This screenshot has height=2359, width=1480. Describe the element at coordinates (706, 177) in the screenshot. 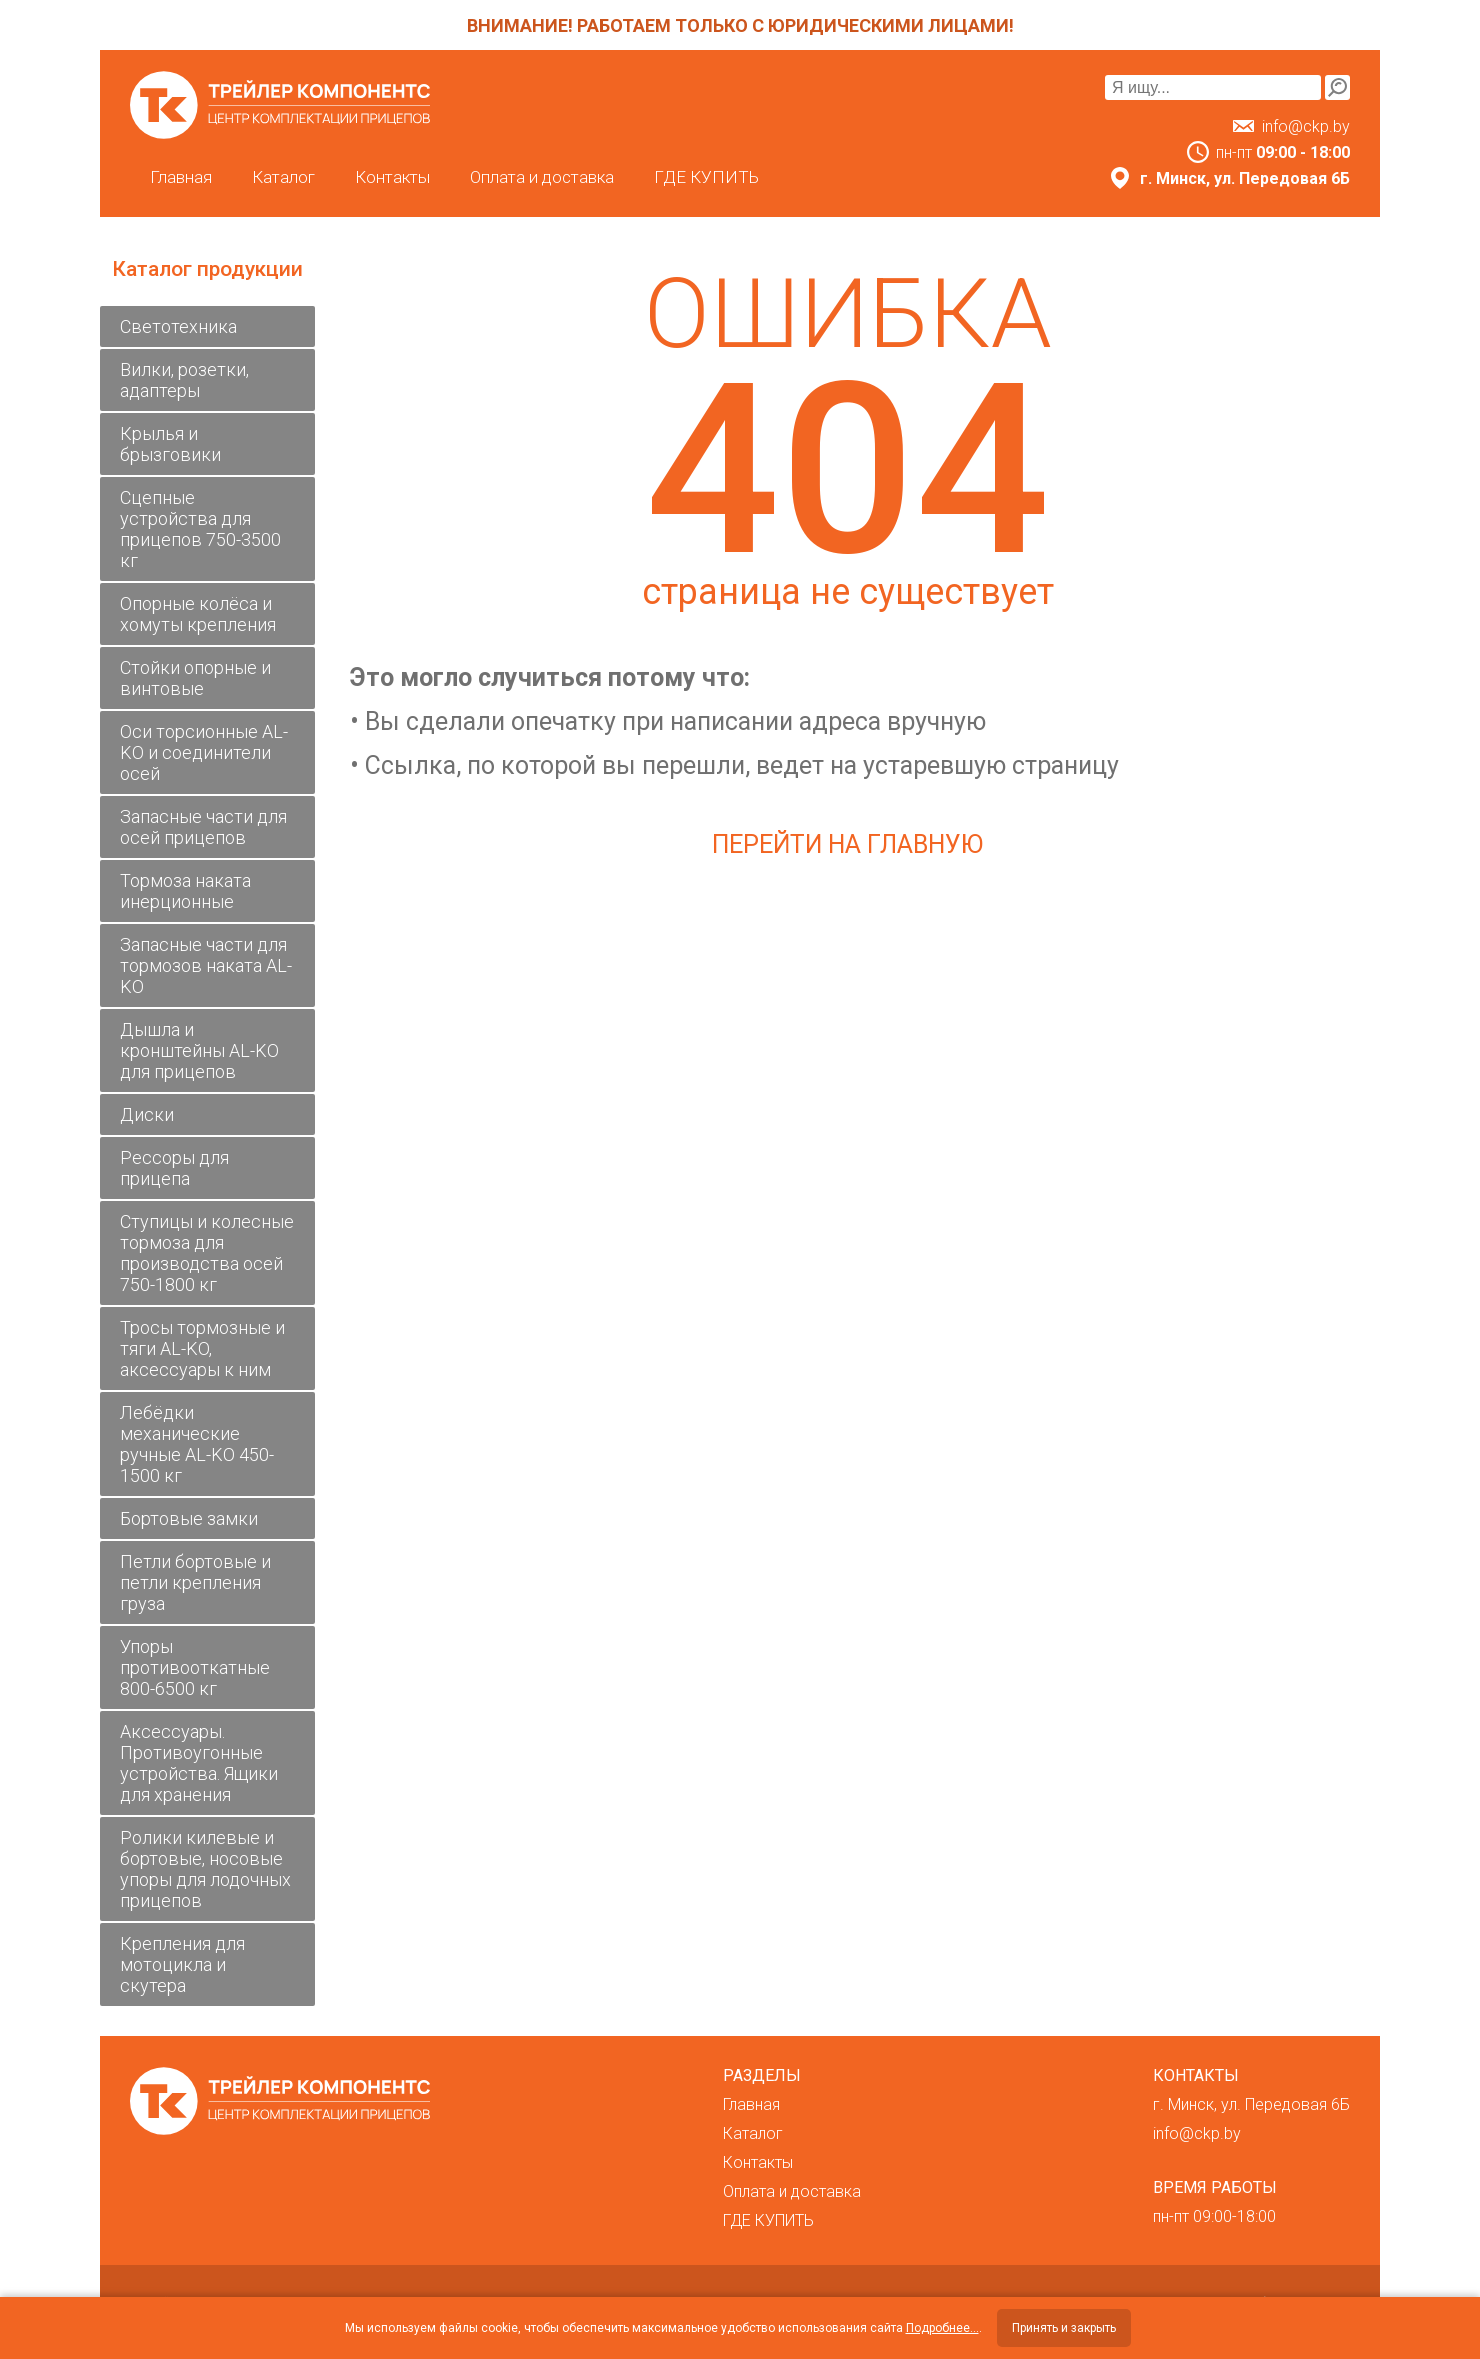

I see `ГДЕ КУПИТЬ` at that location.